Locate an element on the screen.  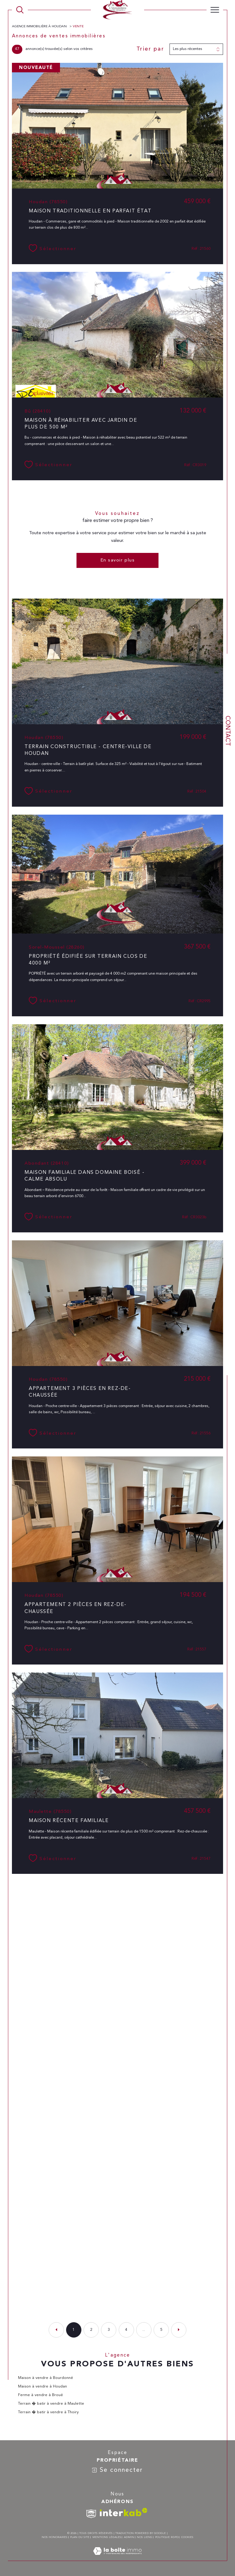
Mentions légales is located at coordinates (106, 2537).